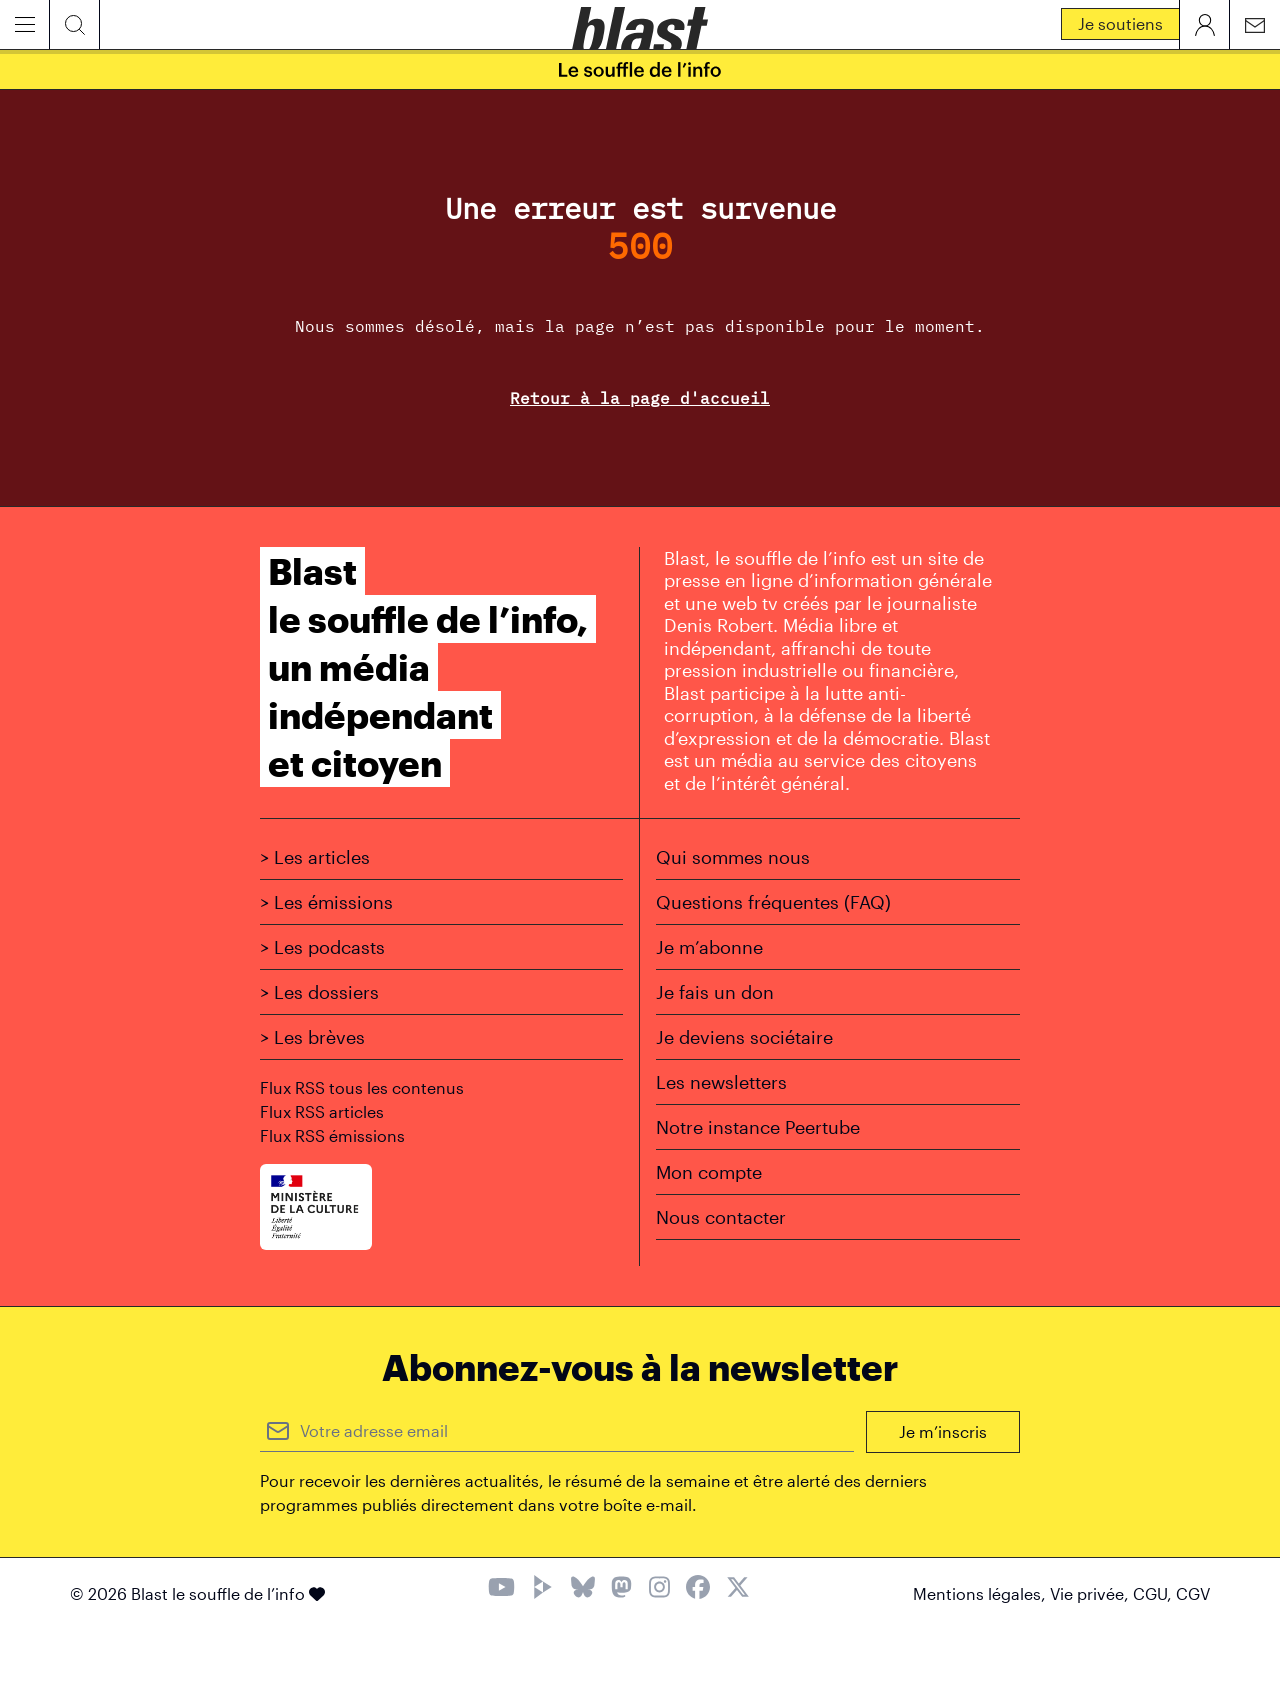 This screenshot has width=1280, height=1686. Describe the element at coordinates (640, 398) in the screenshot. I see `Retour à la page d'accueil` at that location.